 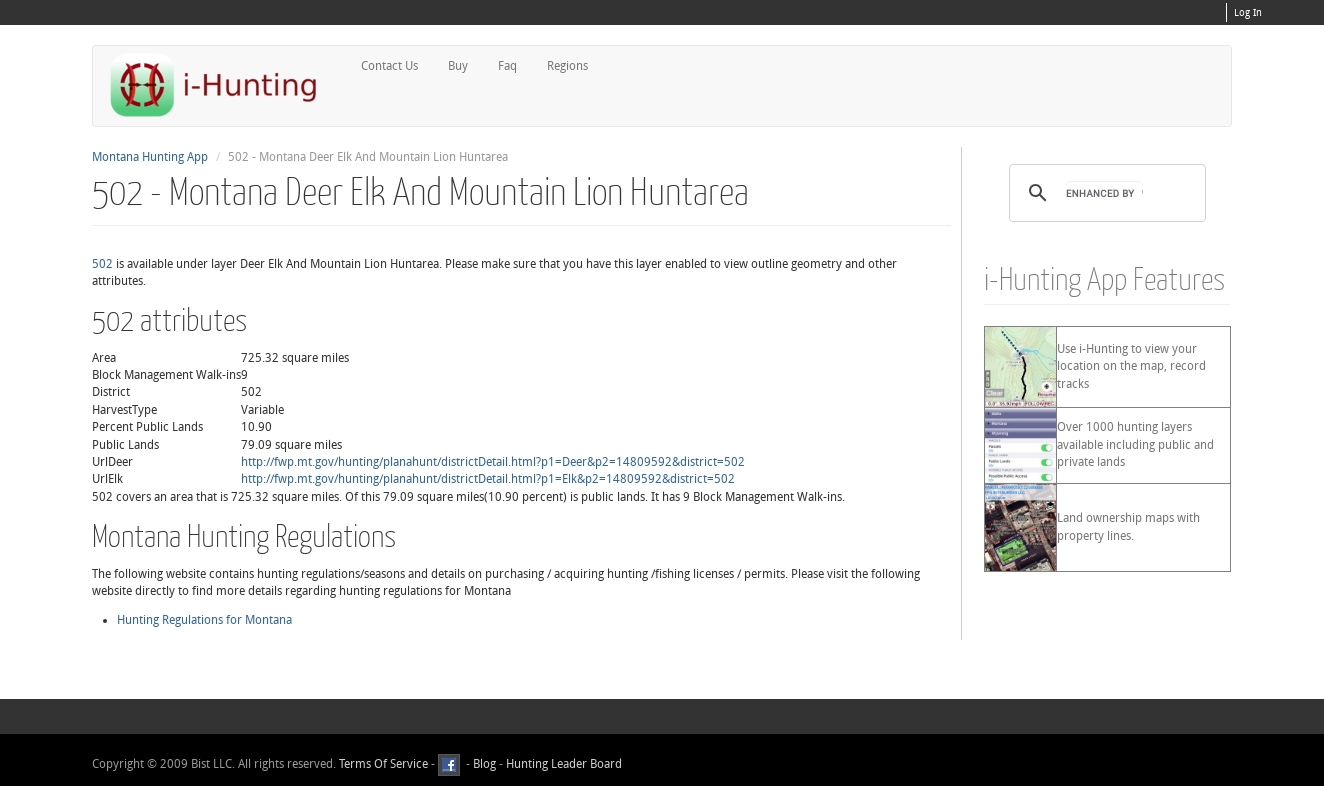 I want to click on [search], so click(x=1104, y=193).